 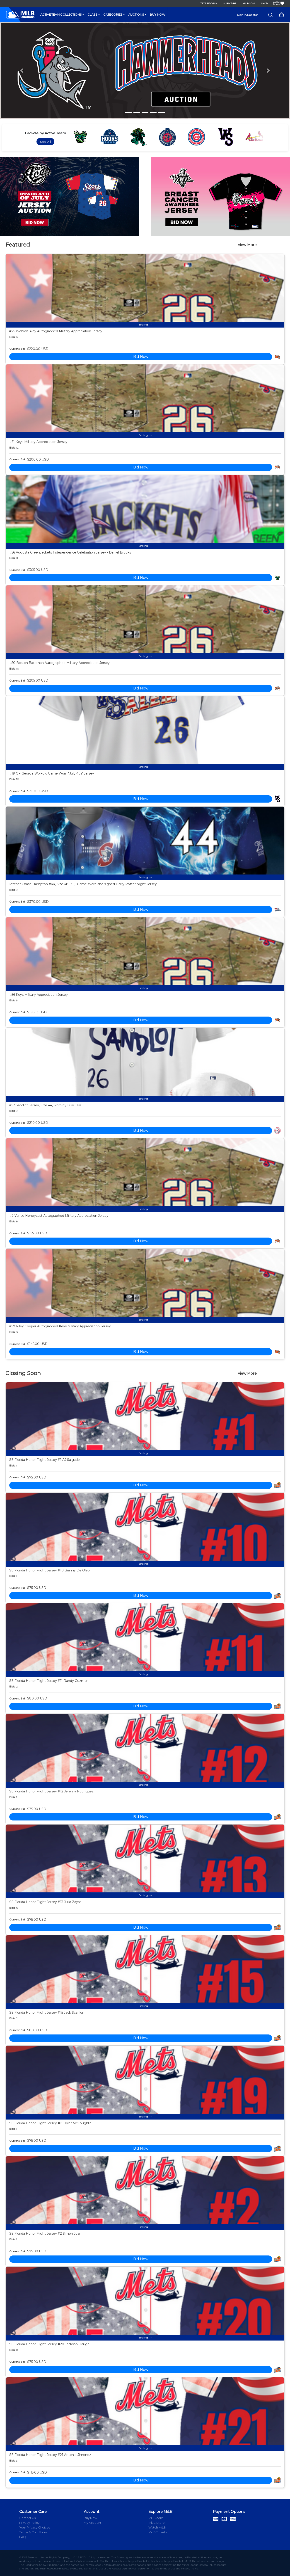 What do you see at coordinates (22, 70) in the screenshot?
I see `[button]` at bounding box center [22, 70].